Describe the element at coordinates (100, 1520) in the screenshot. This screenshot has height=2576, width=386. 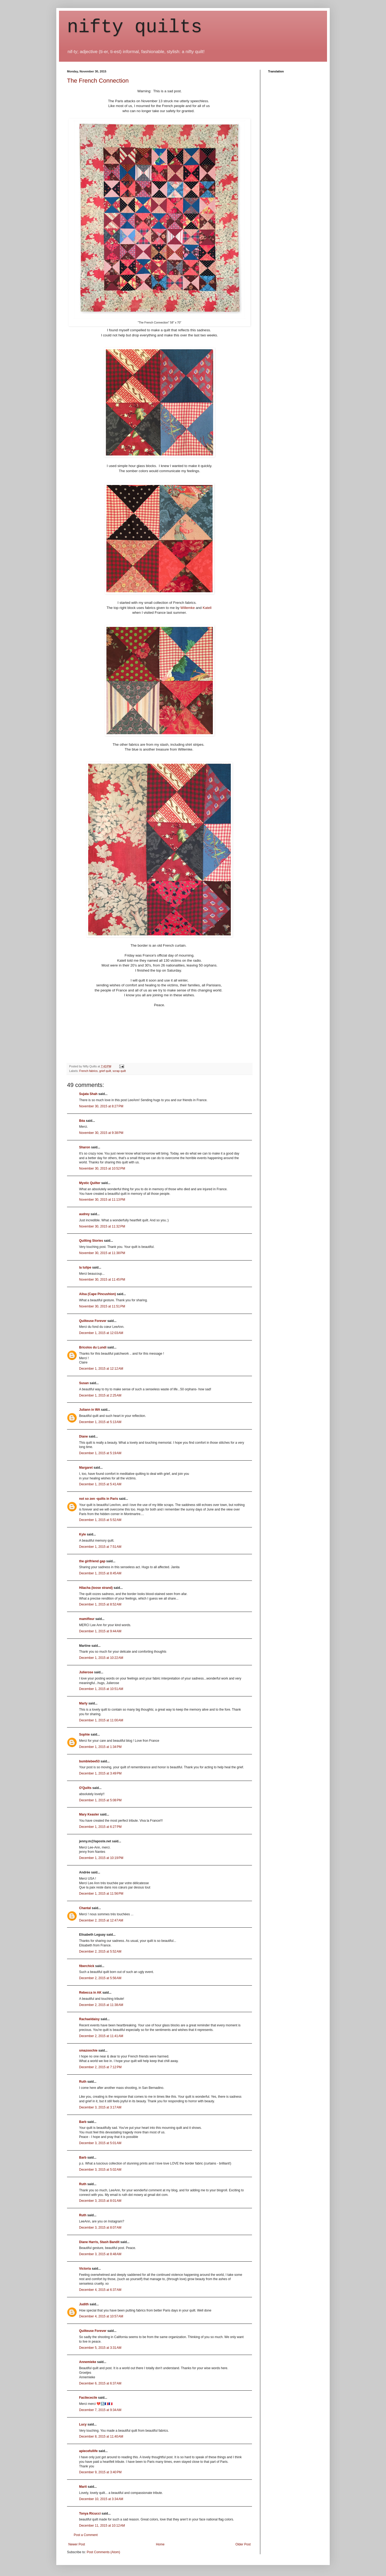
I see `December 1, 2015 at 5:52 AM` at that location.